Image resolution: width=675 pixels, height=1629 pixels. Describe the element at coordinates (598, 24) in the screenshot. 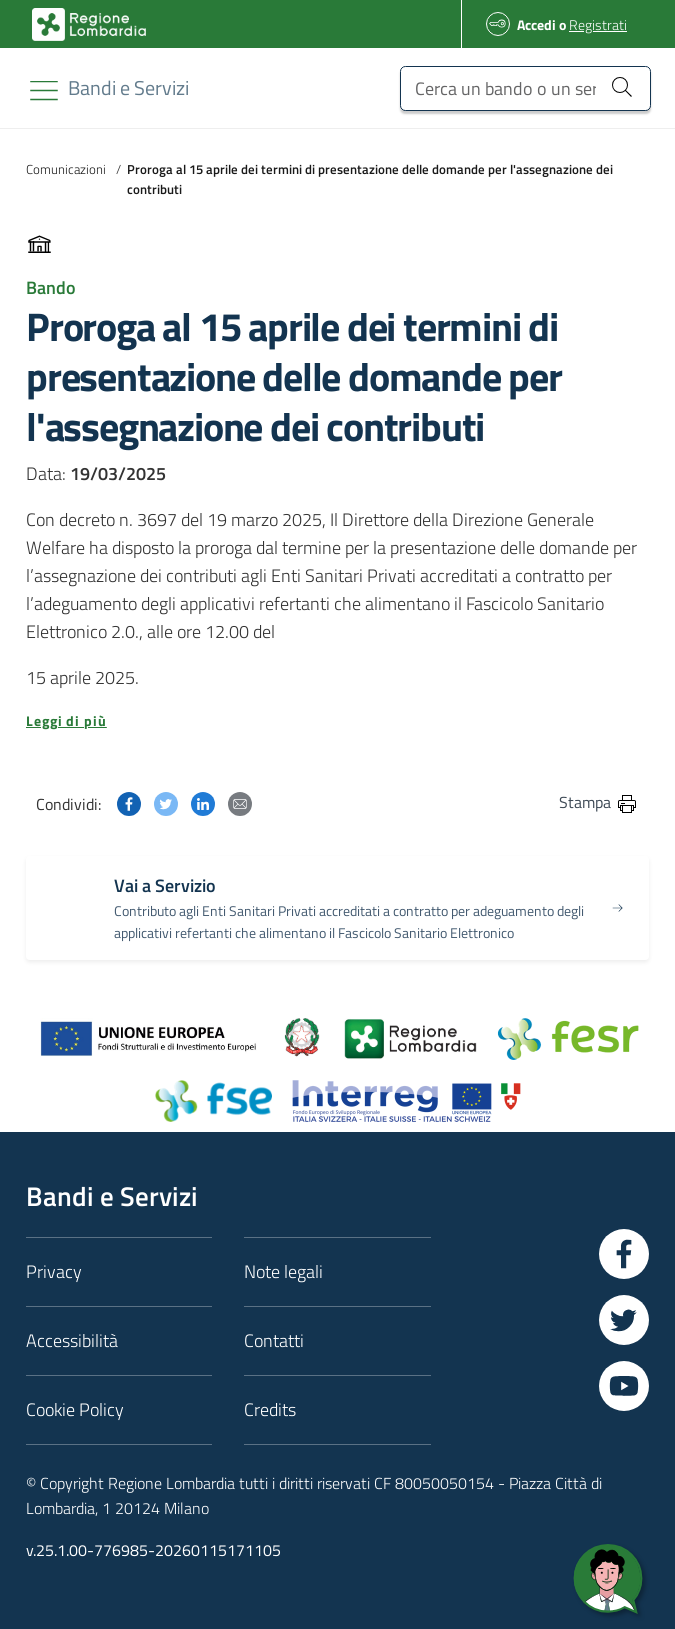

I see `Registrati` at that location.